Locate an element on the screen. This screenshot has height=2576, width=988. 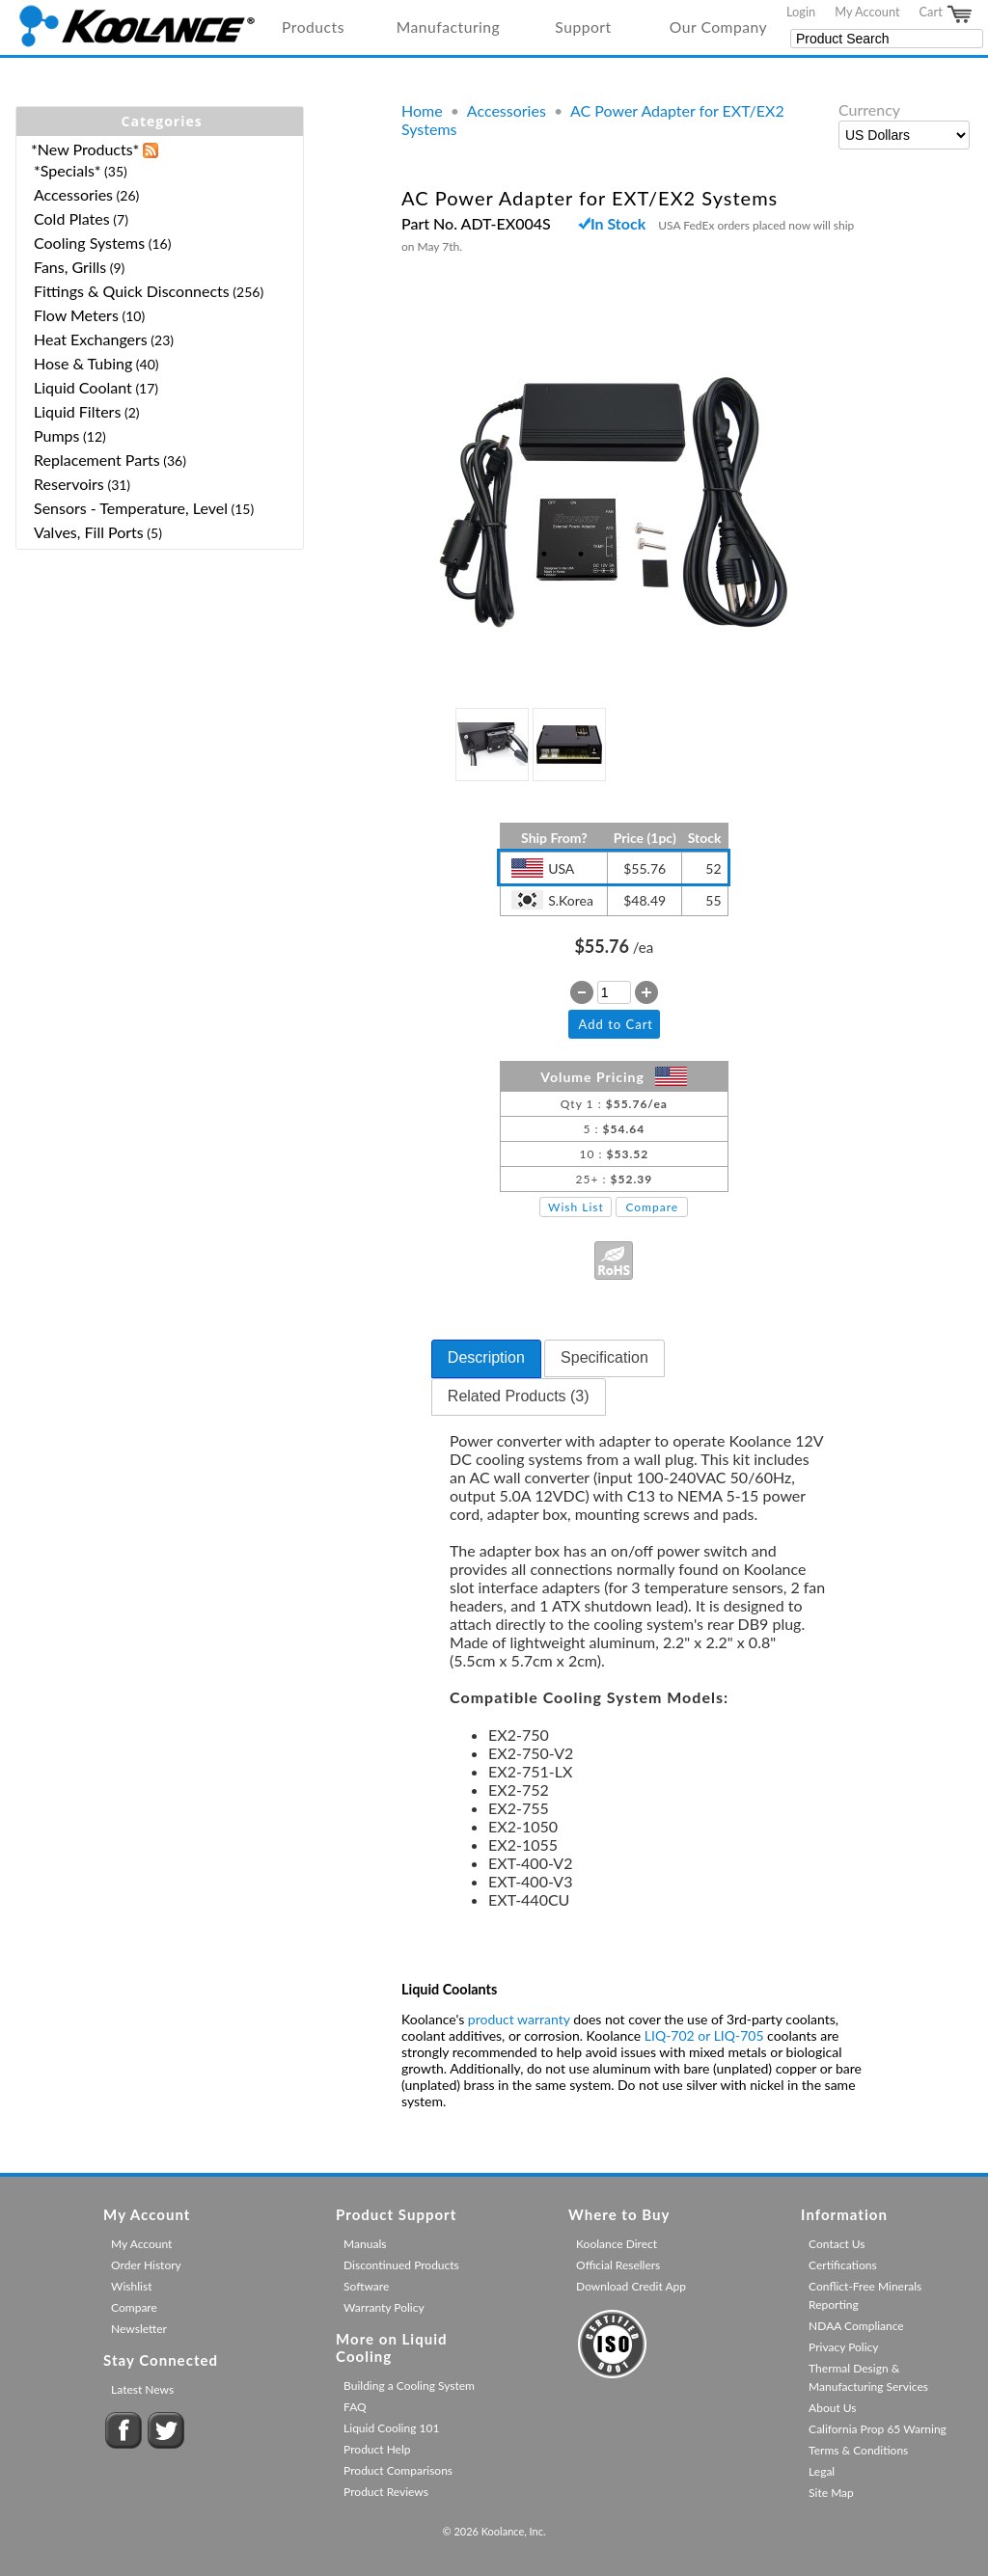
Site Map is located at coordinates (831, 2492).